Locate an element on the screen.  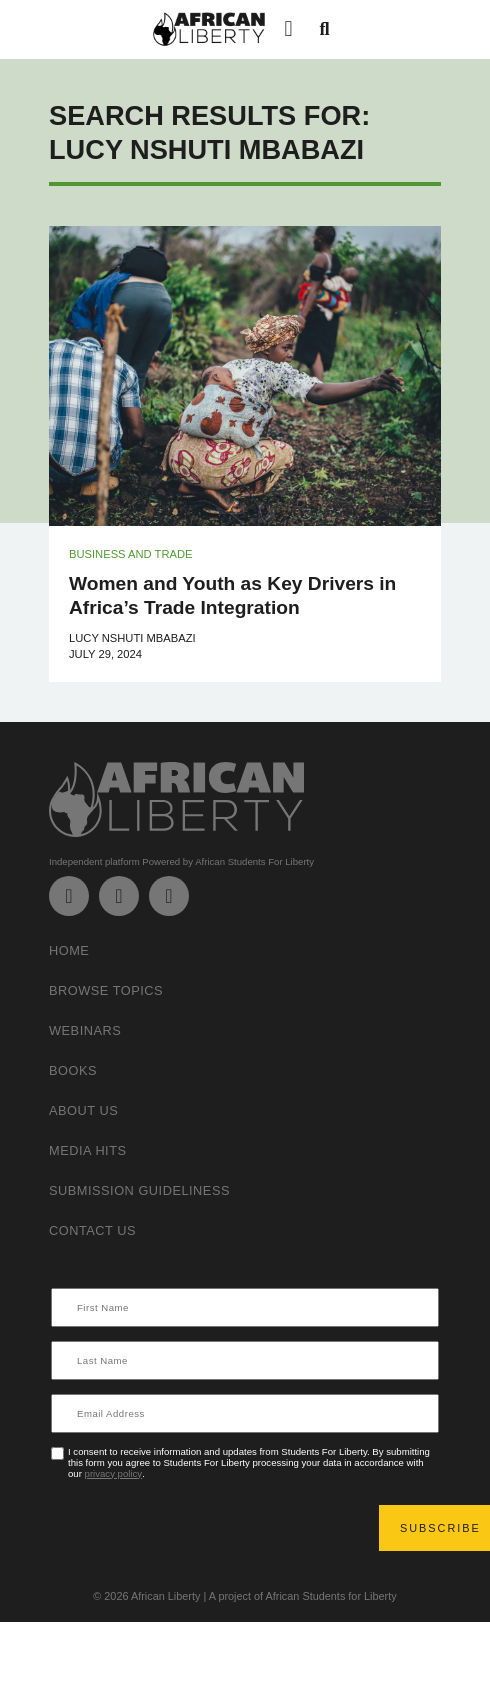
Business and Trade is located at coordinates (131, 554).